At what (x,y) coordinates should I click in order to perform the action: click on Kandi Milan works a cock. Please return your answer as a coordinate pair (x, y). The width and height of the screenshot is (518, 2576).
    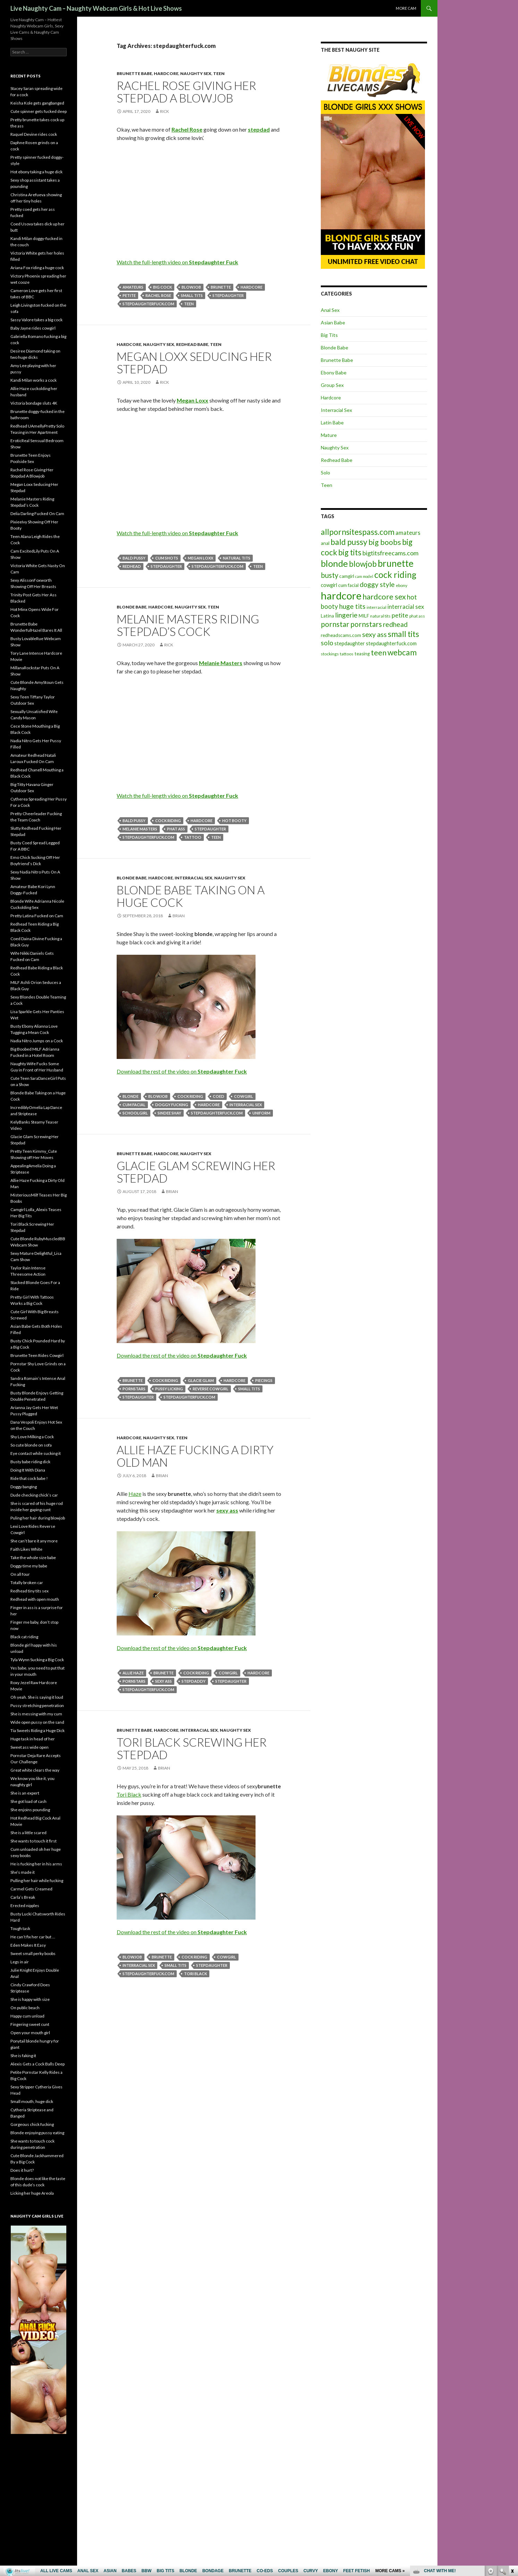
    Looking at the image, I should click on (33, 380).